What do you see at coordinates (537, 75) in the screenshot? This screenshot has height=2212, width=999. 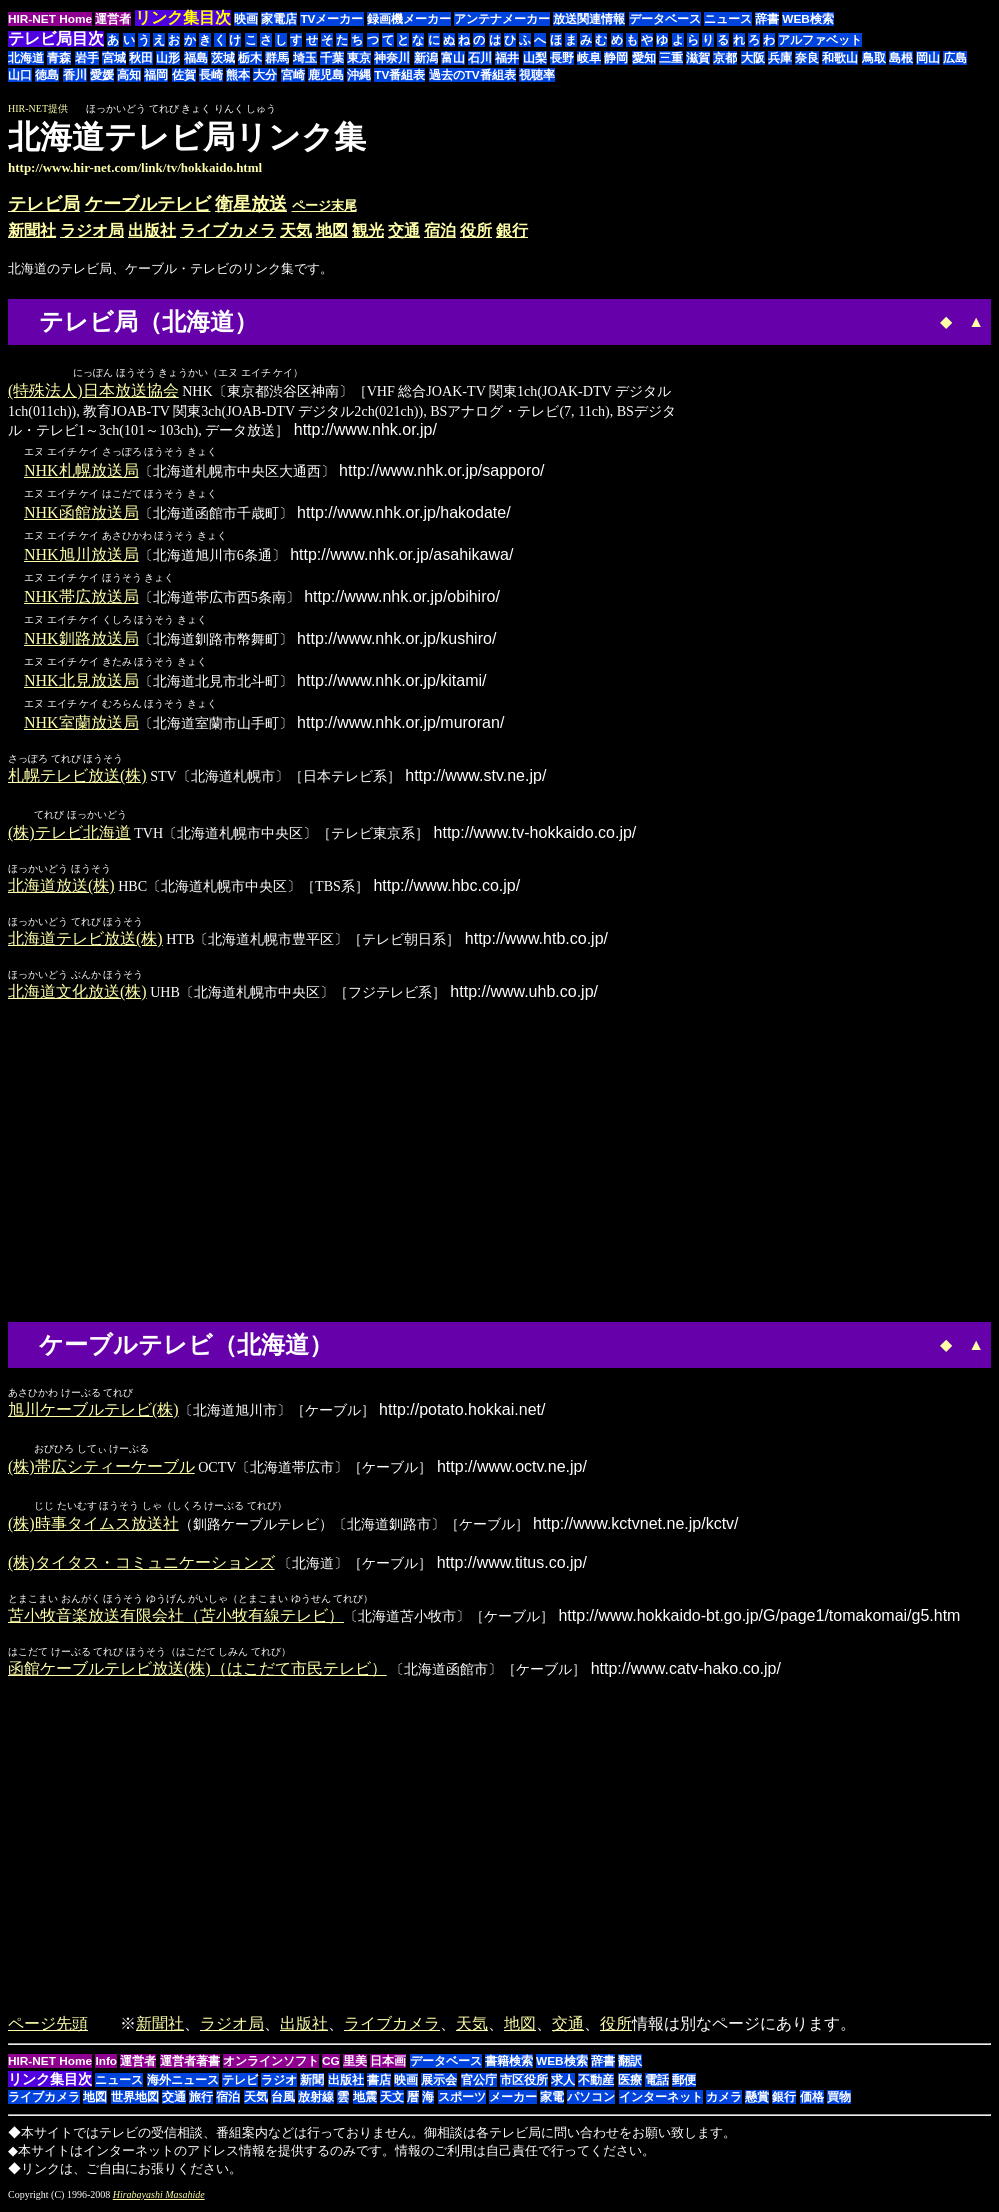 I see `視聴率` at bounding box center [537, 75].